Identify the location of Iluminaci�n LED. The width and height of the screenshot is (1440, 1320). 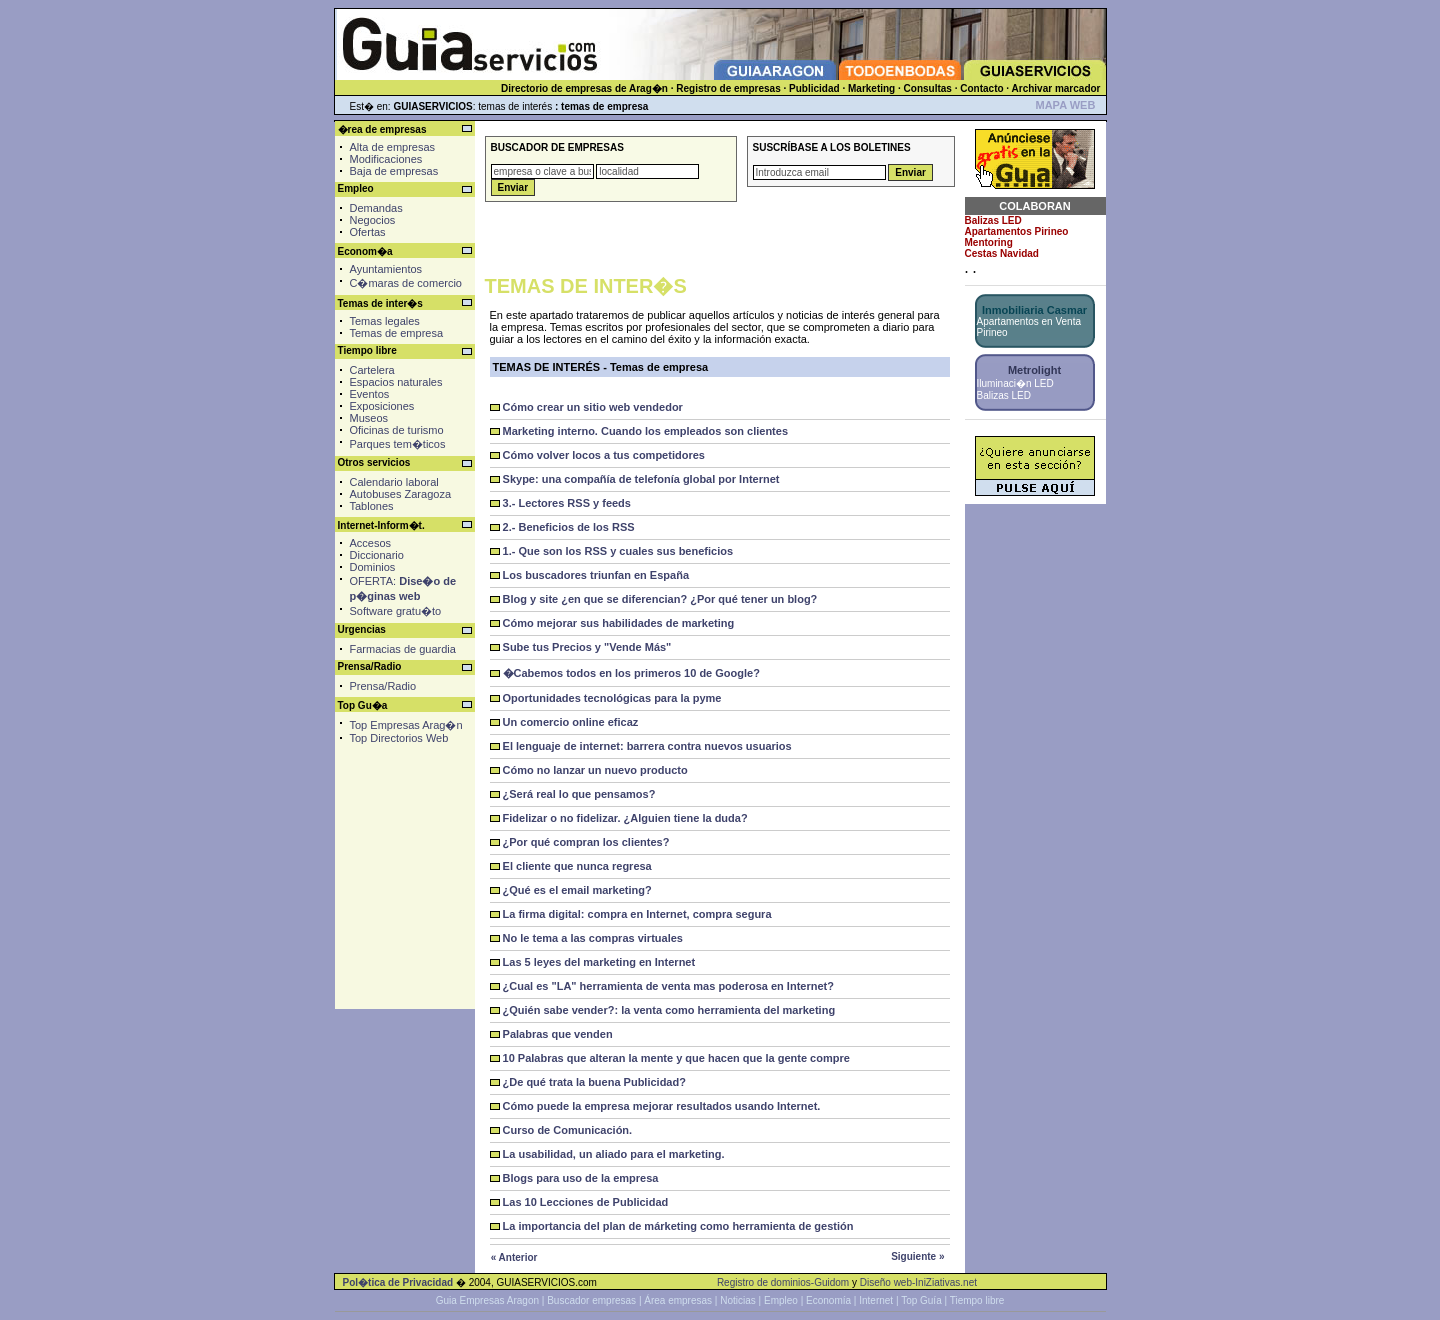
(1015, 383).